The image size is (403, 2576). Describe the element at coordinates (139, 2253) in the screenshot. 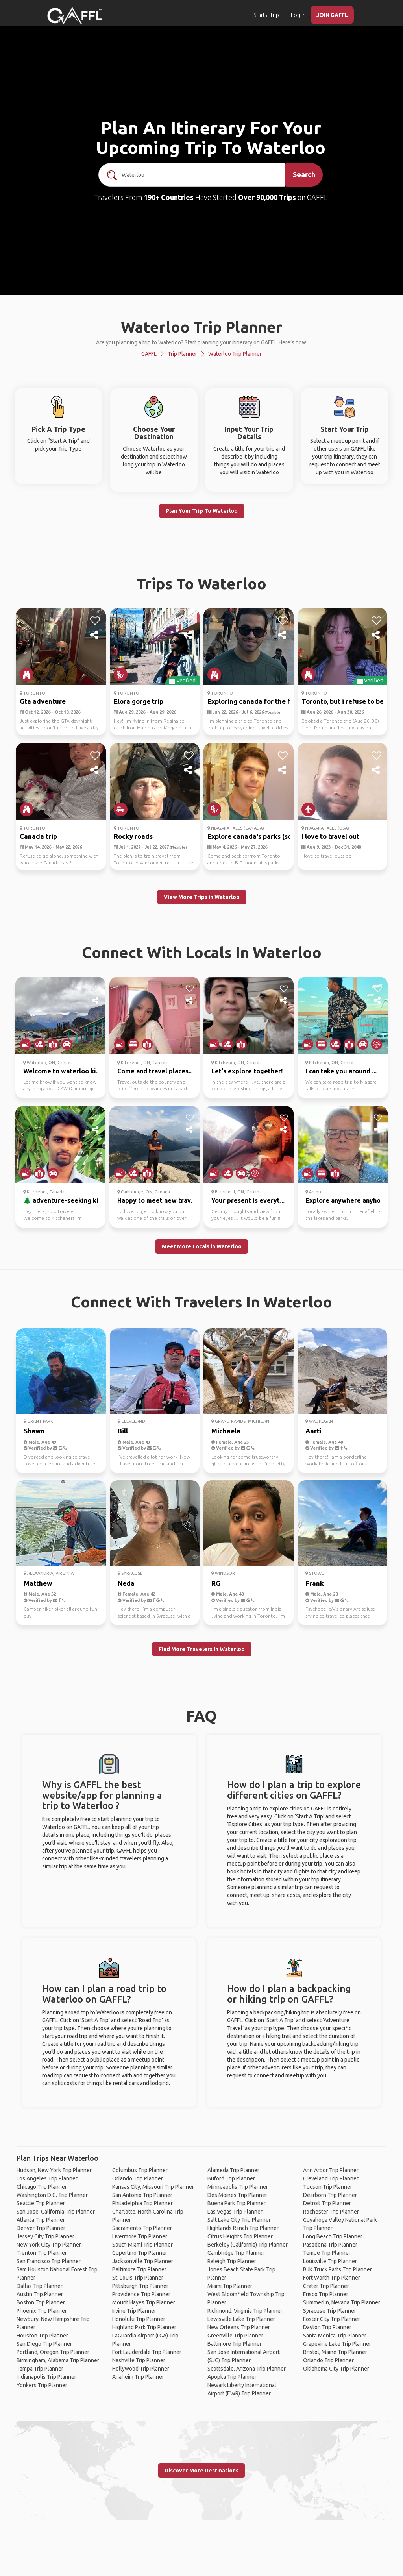

I see `Cupertino Trip Planner` at that location.